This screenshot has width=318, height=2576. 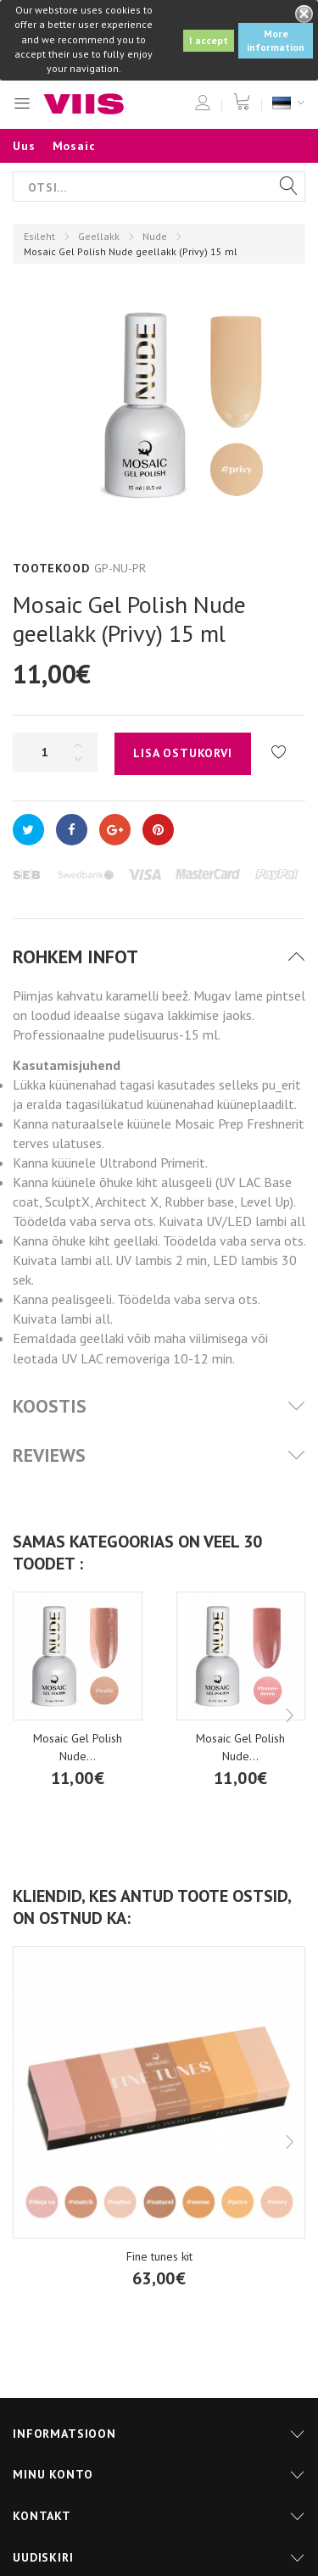 What do you see at coordinates (52, 2474) in the screenshot?
I see `Minu konto` at bounding box center [52, 2474].